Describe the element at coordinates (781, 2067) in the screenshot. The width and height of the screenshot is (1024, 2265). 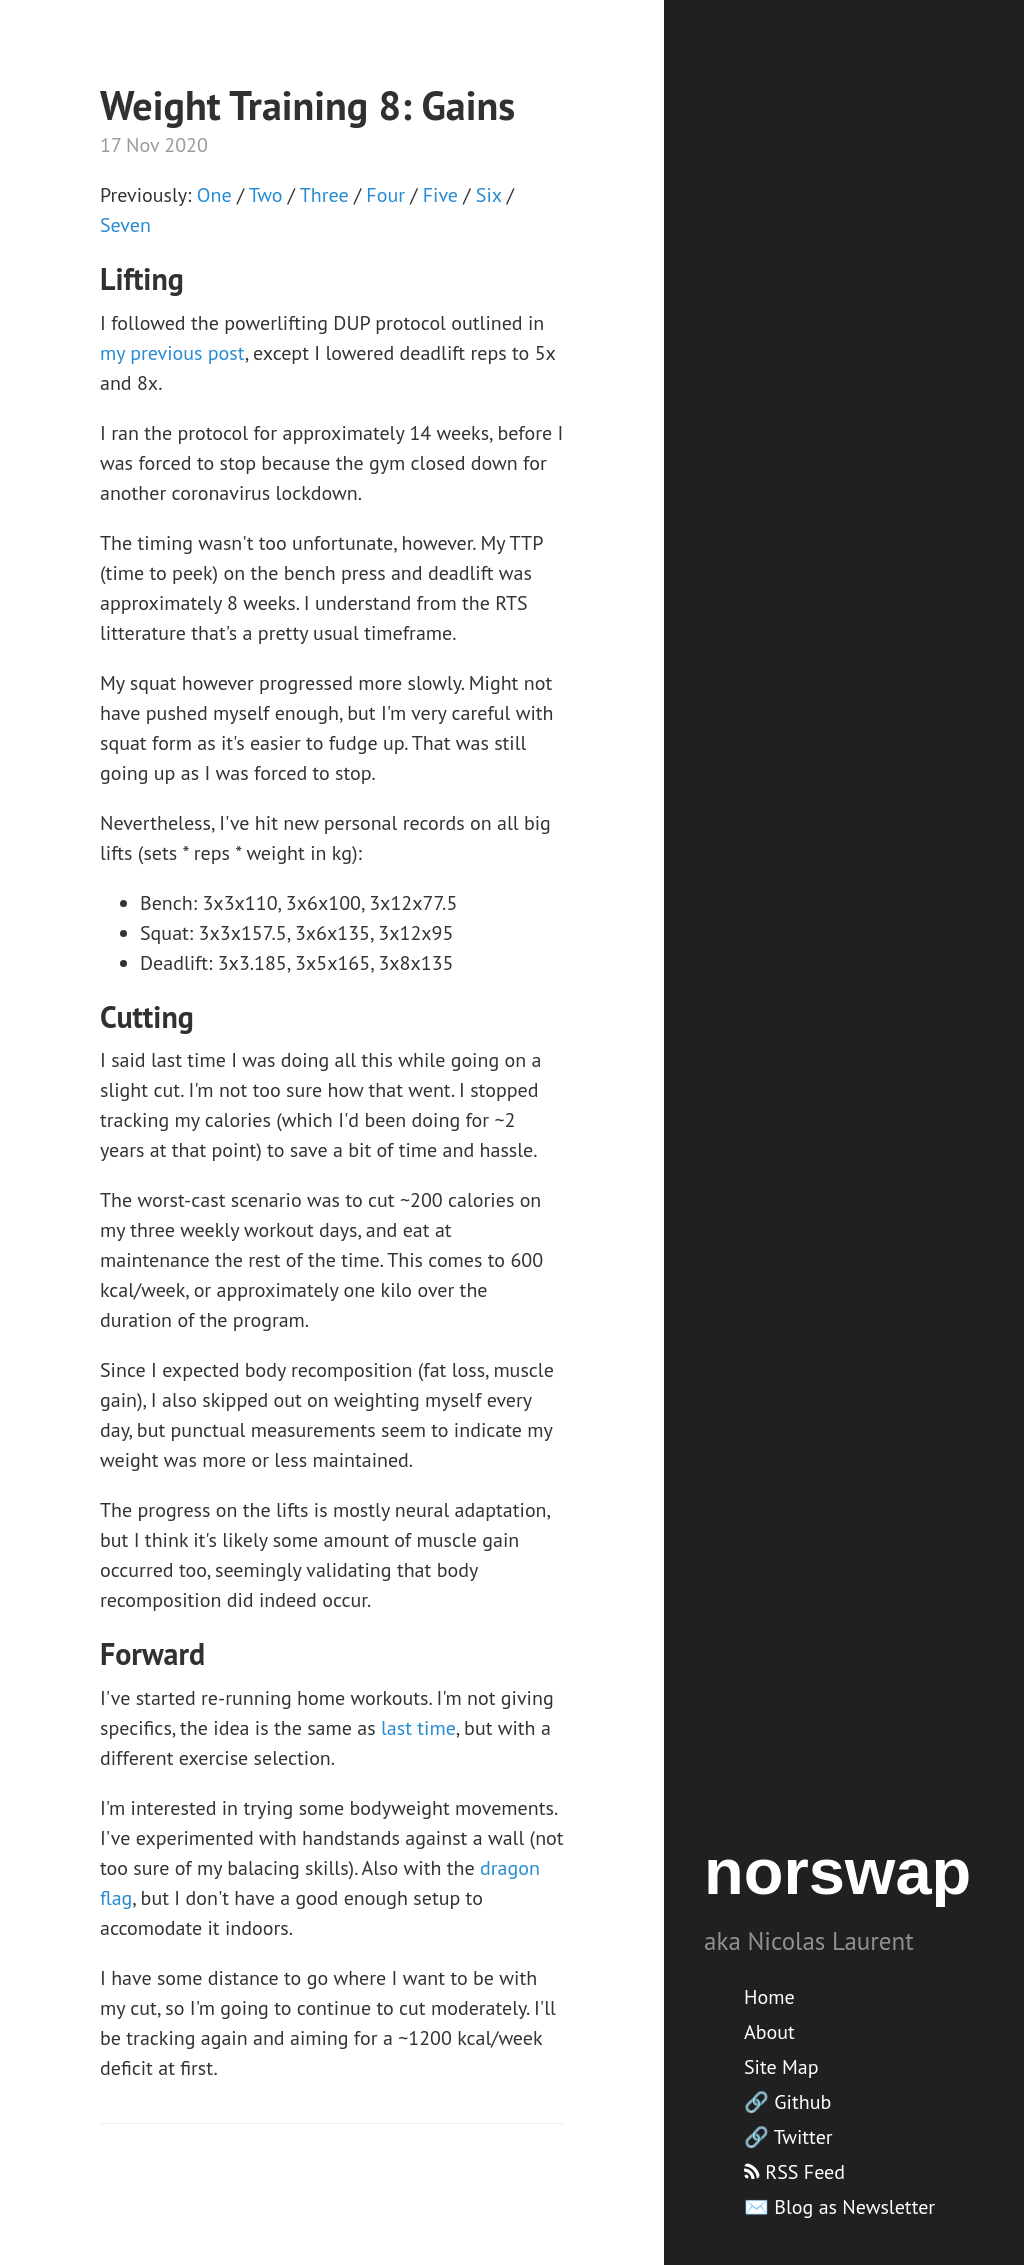
I see `Site Map` at that location.